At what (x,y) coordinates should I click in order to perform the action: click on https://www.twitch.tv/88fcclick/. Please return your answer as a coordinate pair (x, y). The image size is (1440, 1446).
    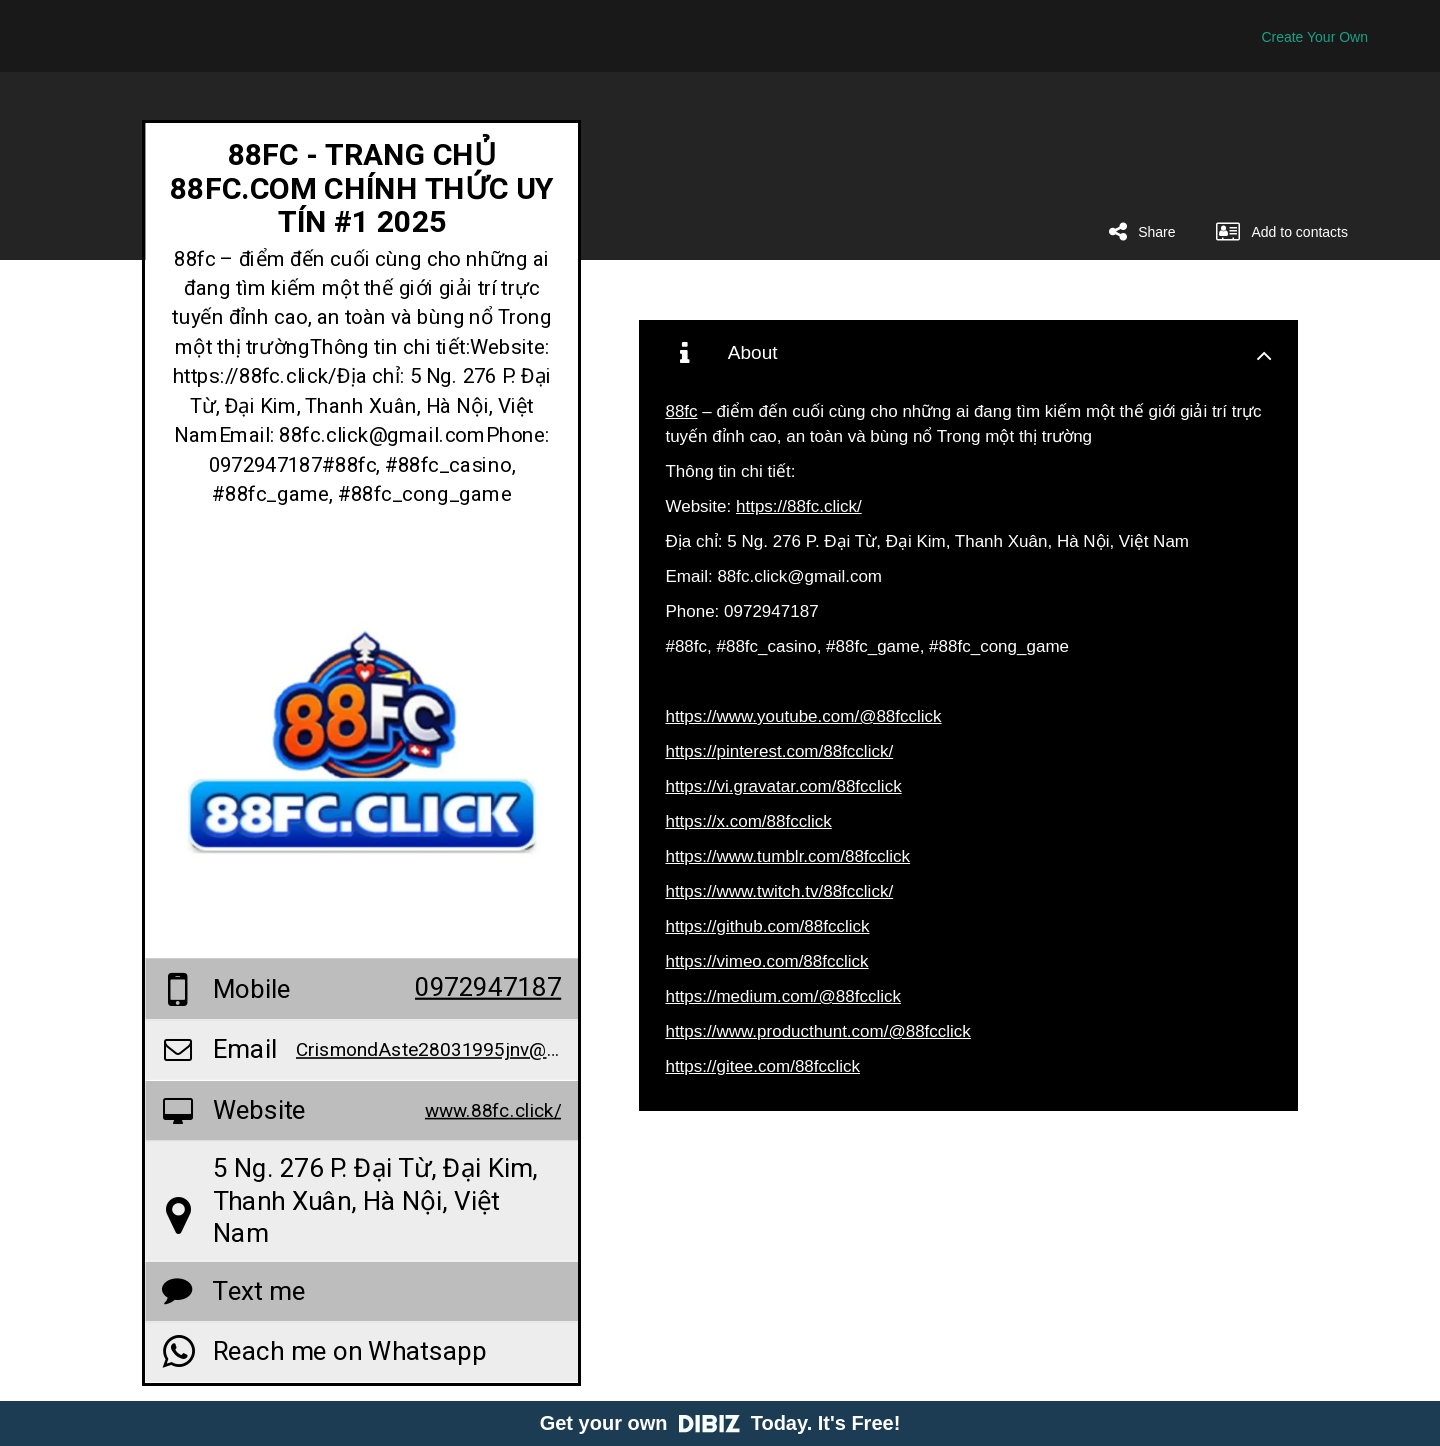
    Looking at the image, I should click on (779, 891).